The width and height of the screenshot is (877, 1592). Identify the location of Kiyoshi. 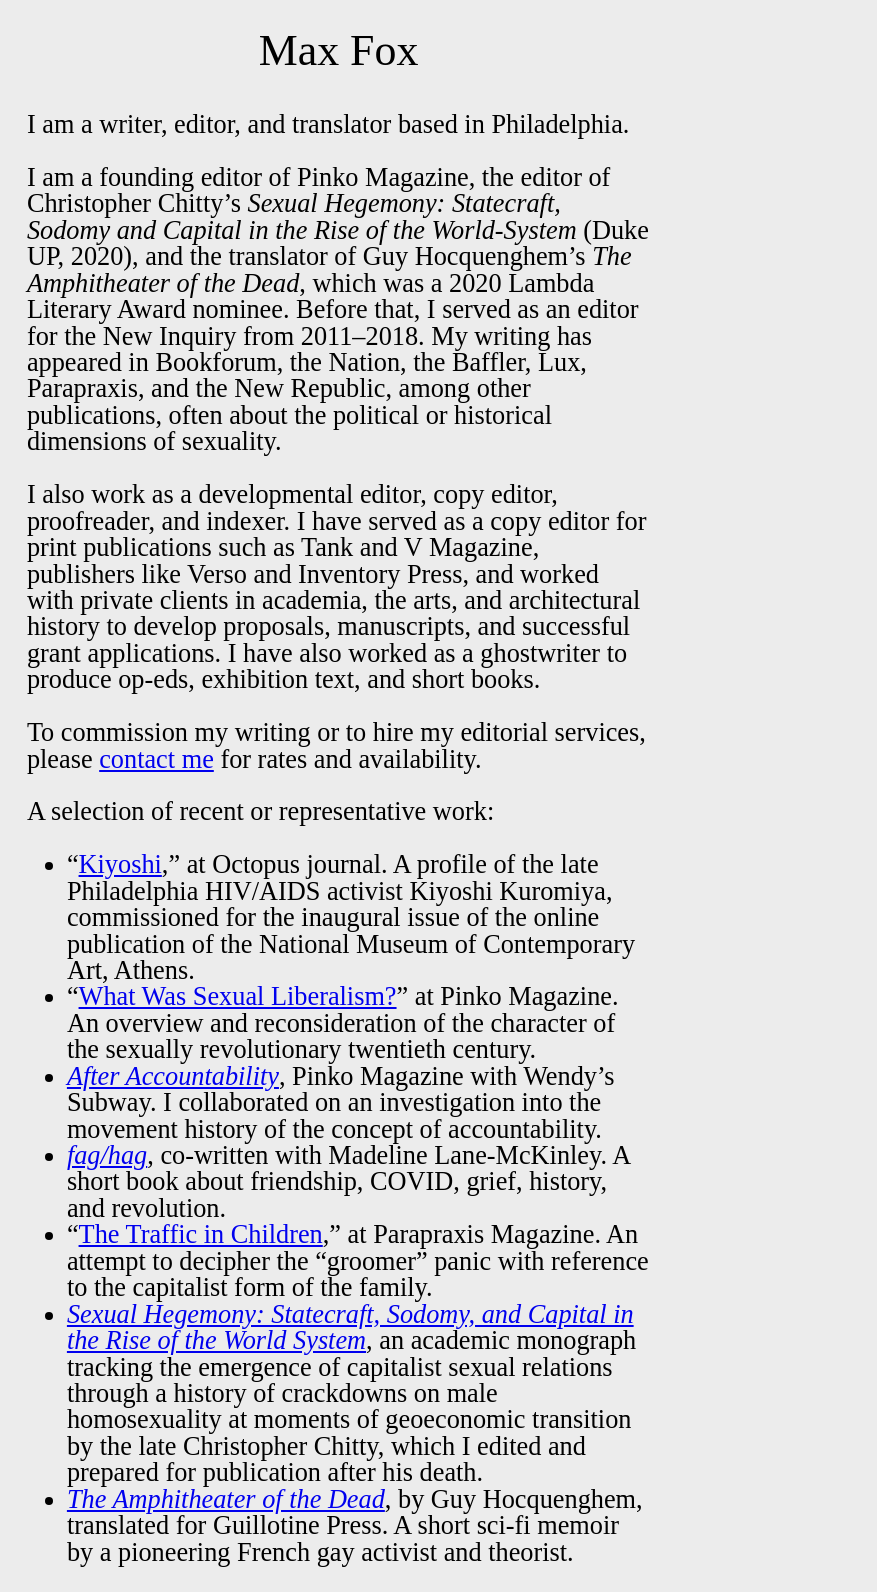
(120, 864).